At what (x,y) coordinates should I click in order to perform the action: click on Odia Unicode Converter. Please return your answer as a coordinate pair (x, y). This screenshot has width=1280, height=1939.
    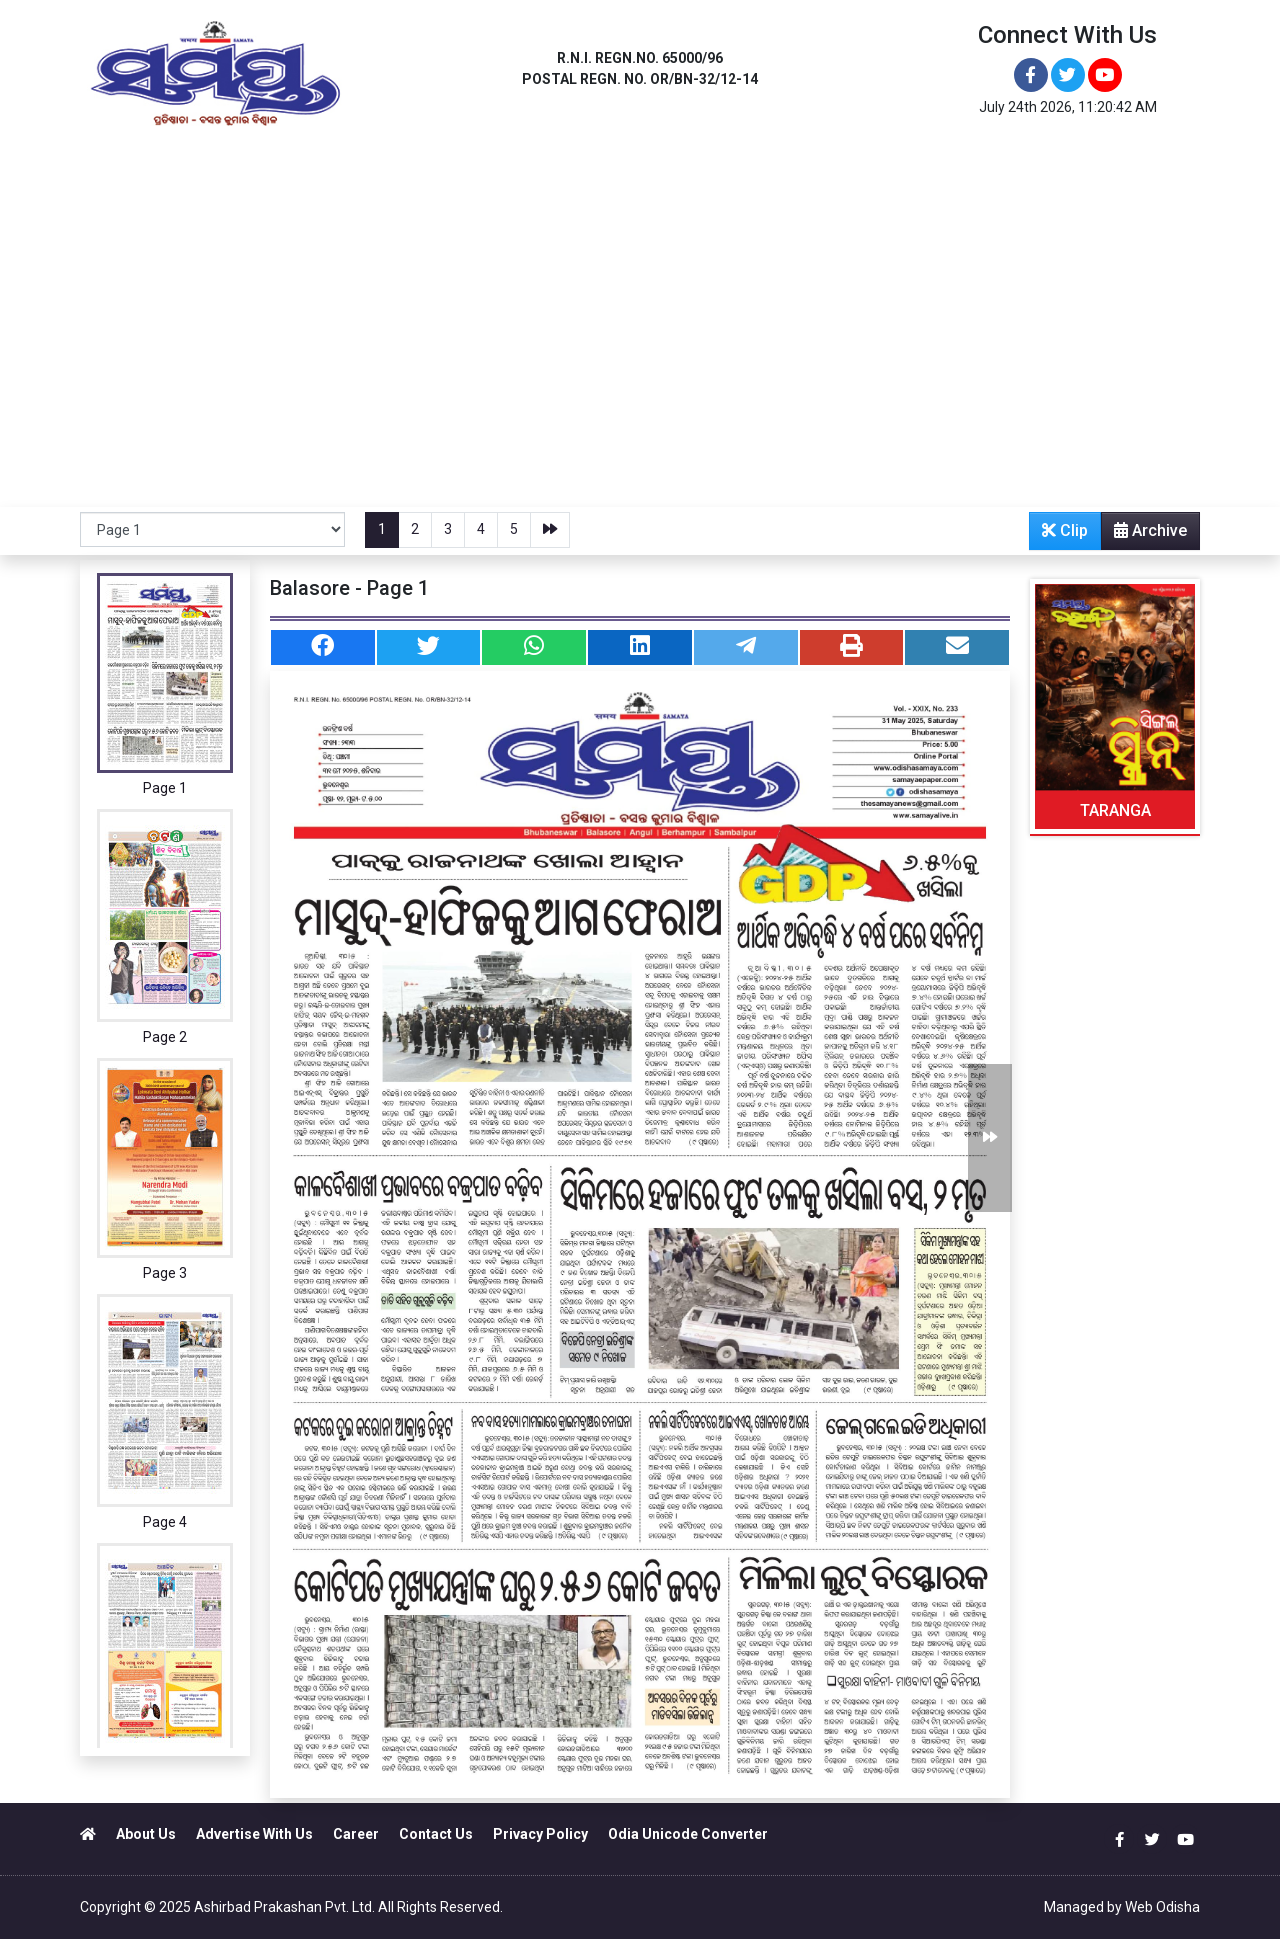
    Looking at the image, I should click on (688, 1834).